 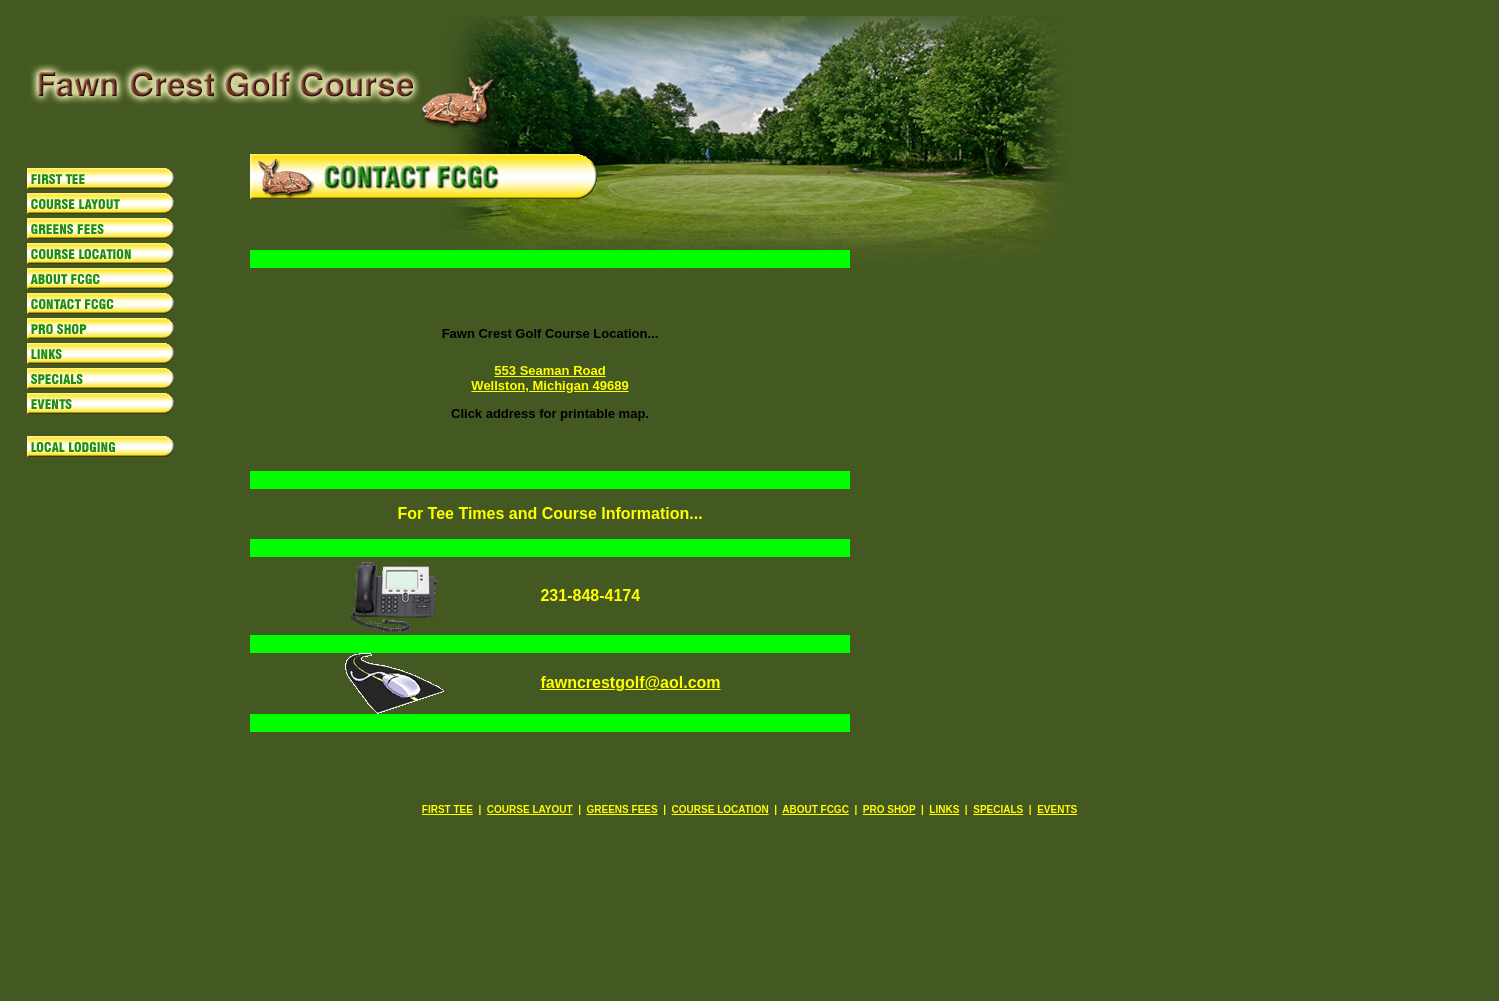 What do you see at coordinates (720, 809) in the screenshot?
I see `COURSE LOCATION` at bounding box center [720, 809].